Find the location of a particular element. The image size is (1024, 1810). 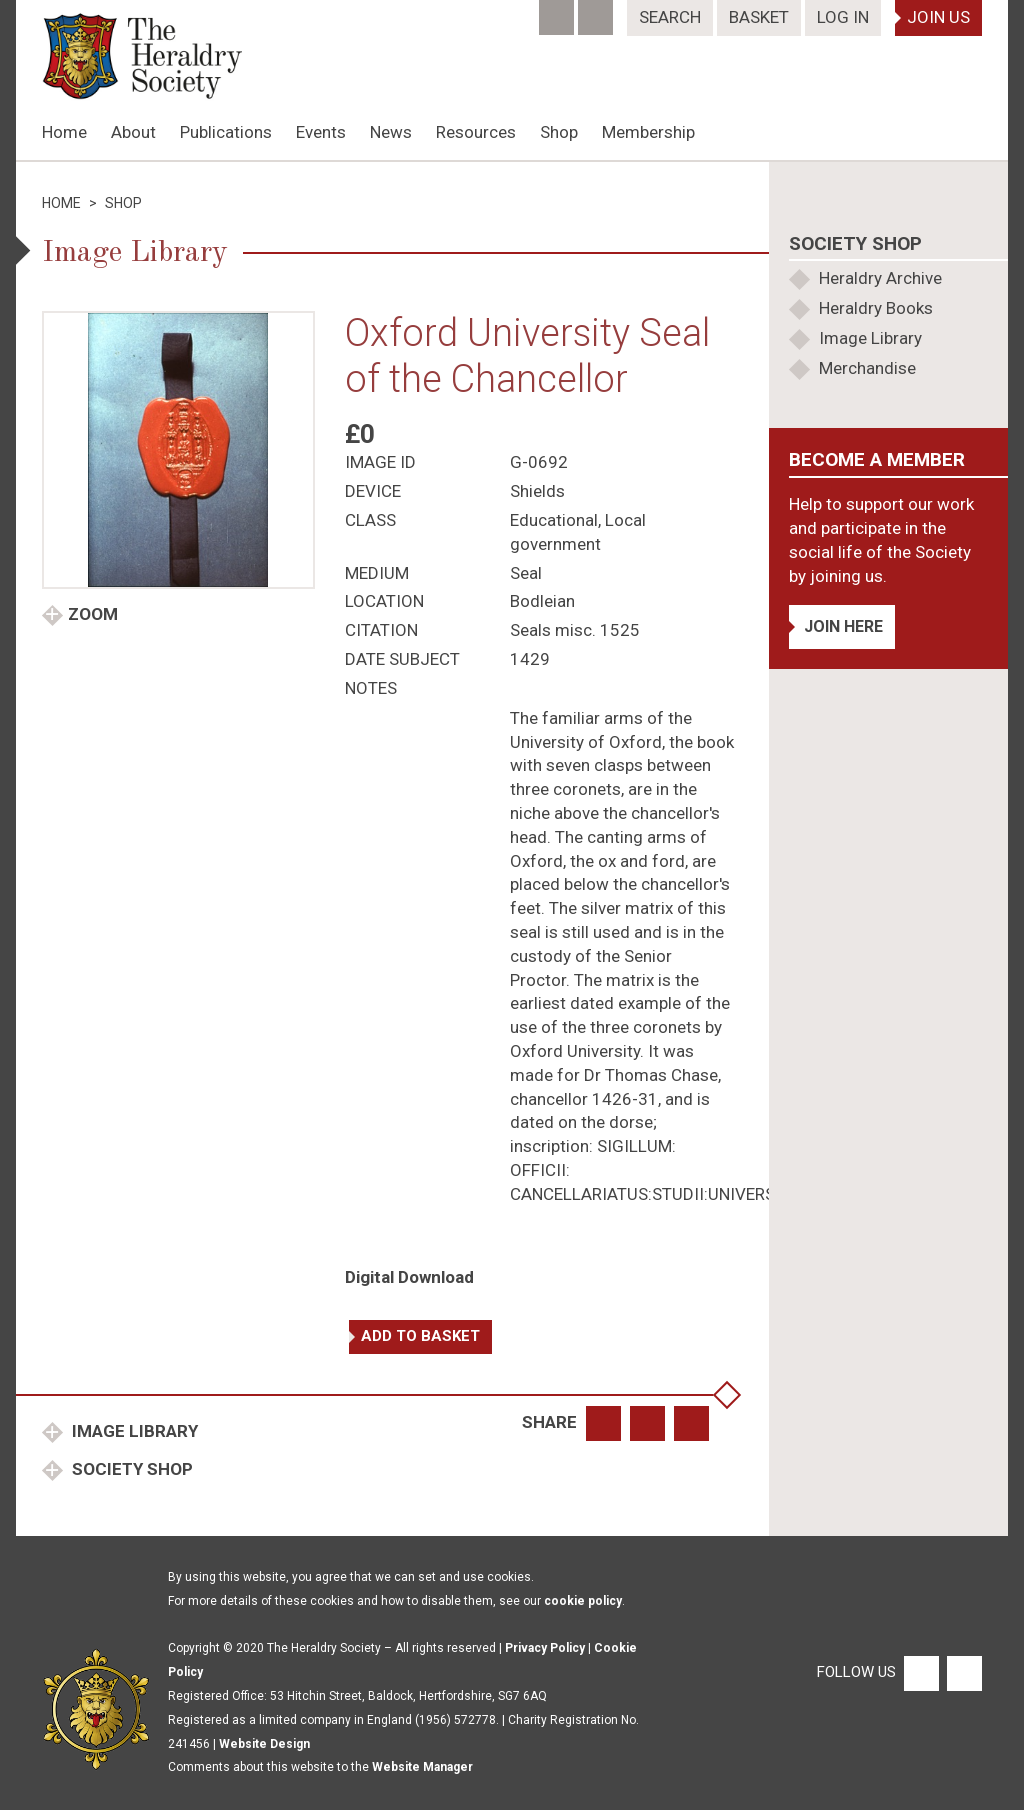

Home is located at coordinates (64, 132).